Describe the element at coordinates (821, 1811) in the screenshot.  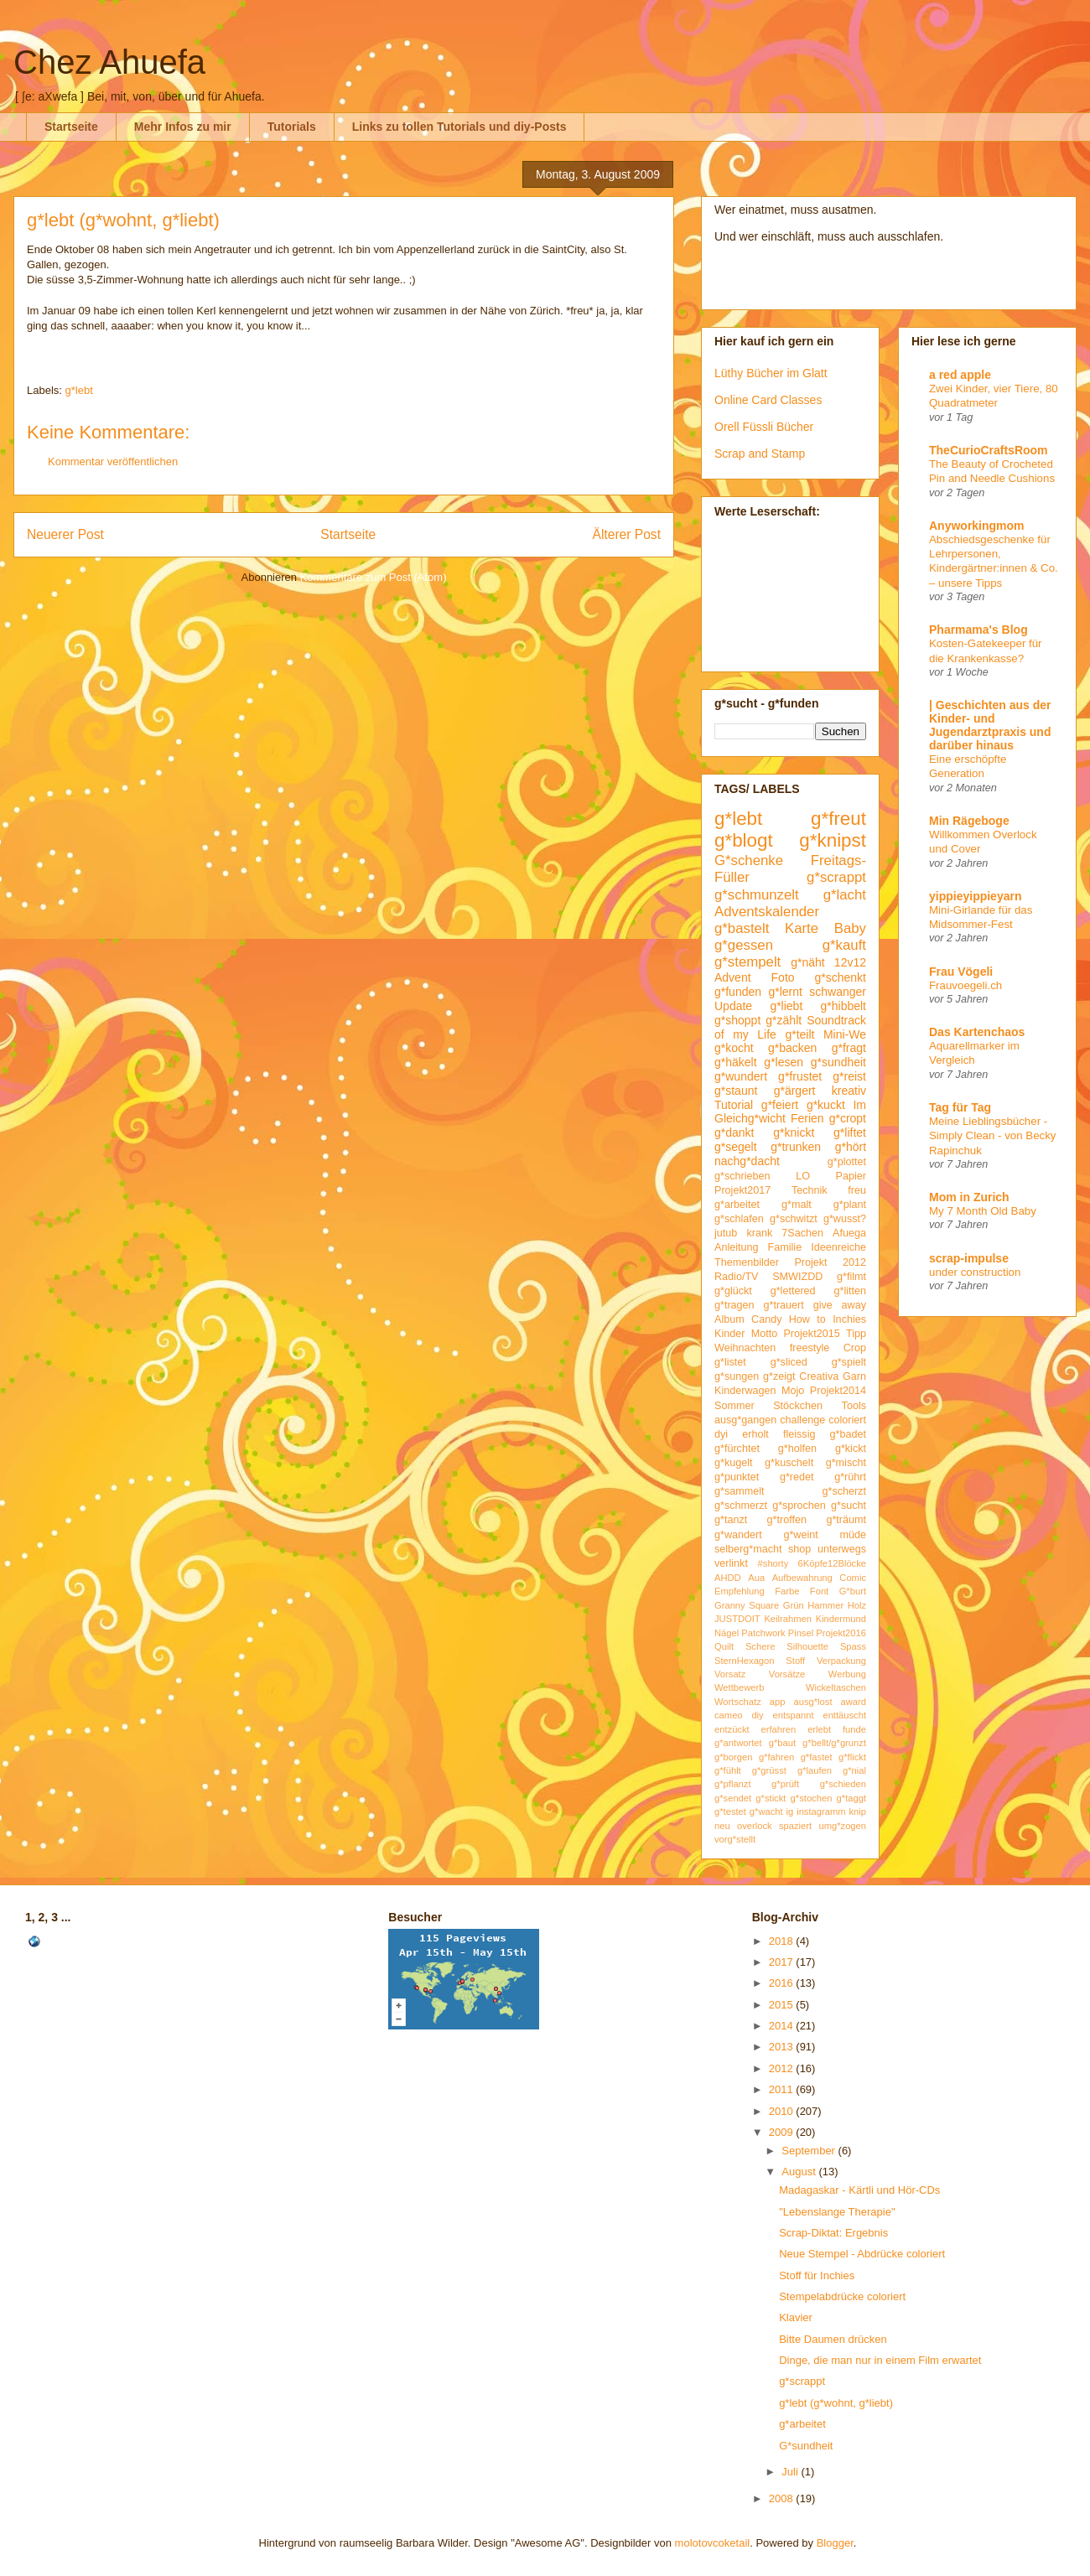
I see `instagramm` at that location.